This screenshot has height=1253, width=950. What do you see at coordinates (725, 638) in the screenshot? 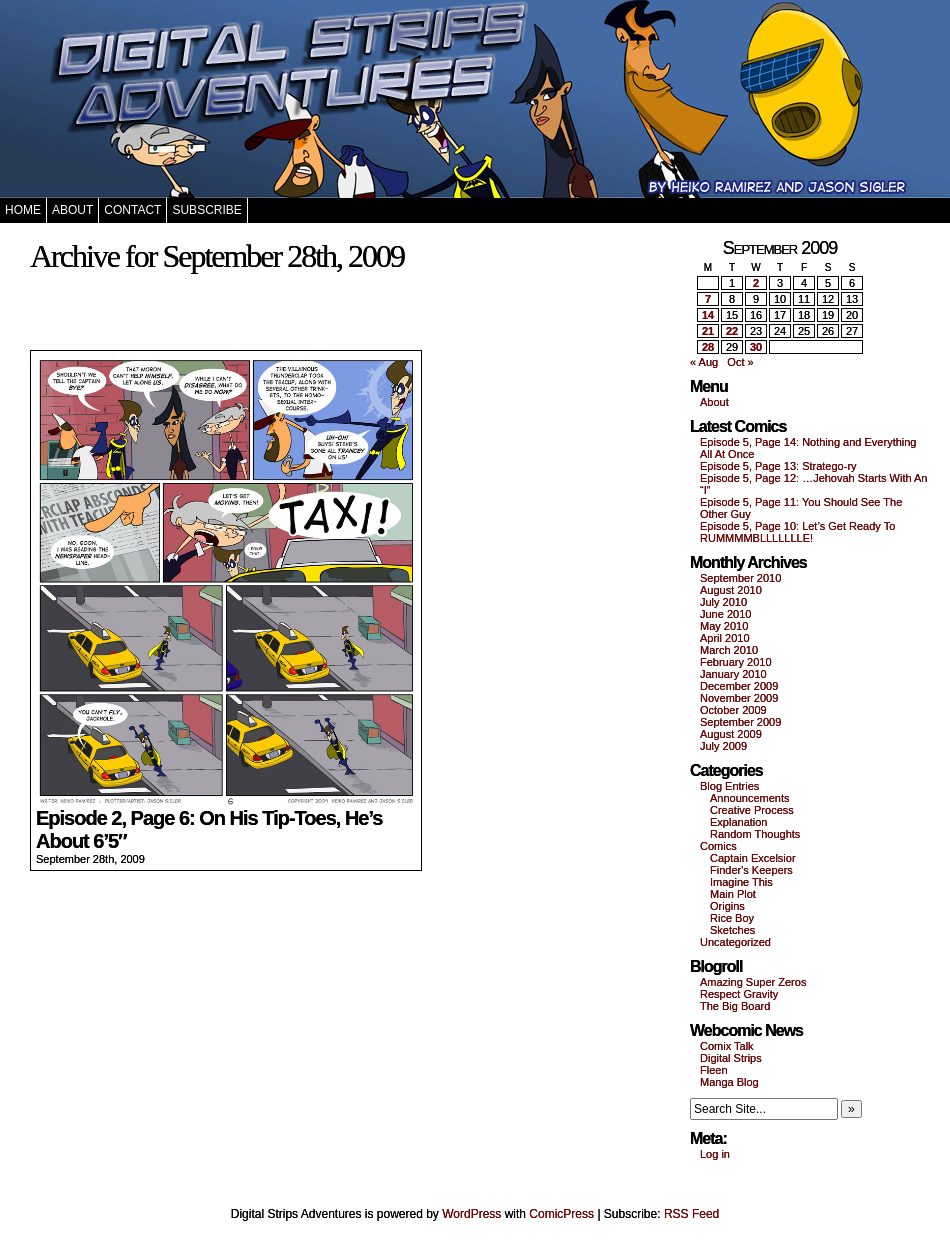
I see `April 2010` at bounding box center [725, 638].